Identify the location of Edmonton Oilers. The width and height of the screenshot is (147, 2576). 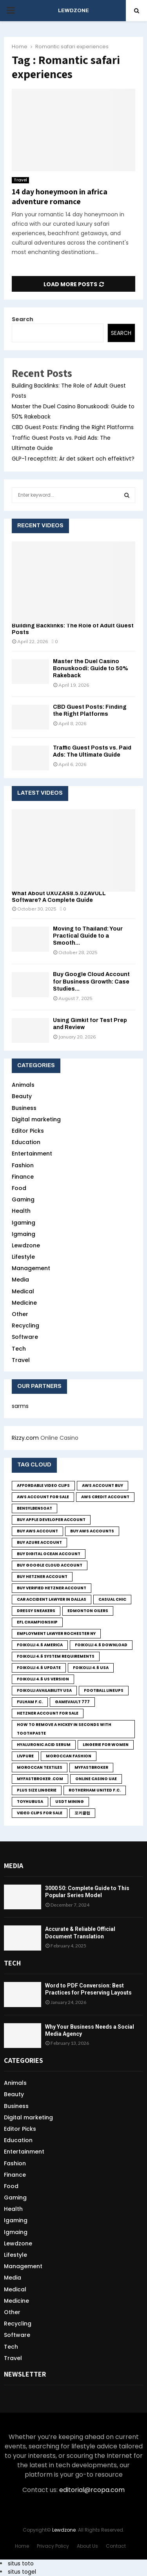
(87, 1611).